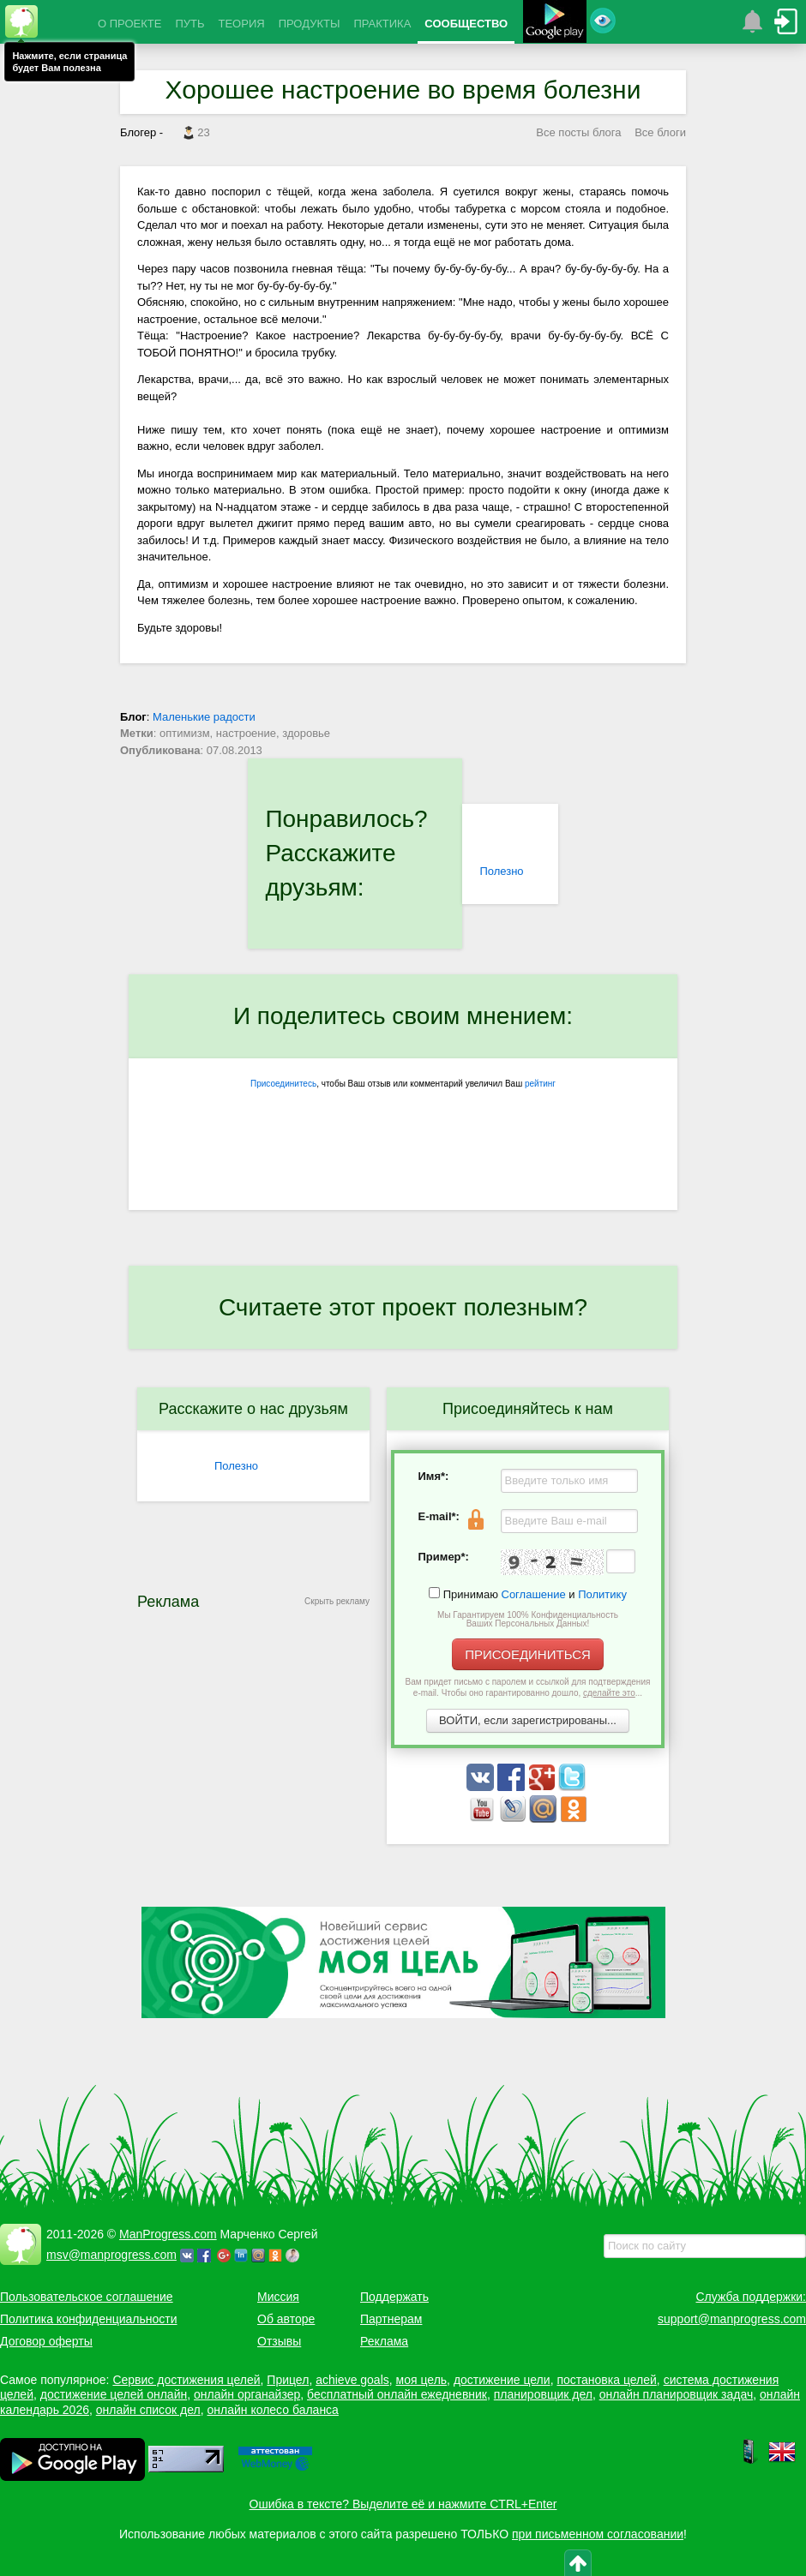 The height and width of the screenshot is (2576, 806). I want to click on Скрыть рекламу, so click(337, 1601).